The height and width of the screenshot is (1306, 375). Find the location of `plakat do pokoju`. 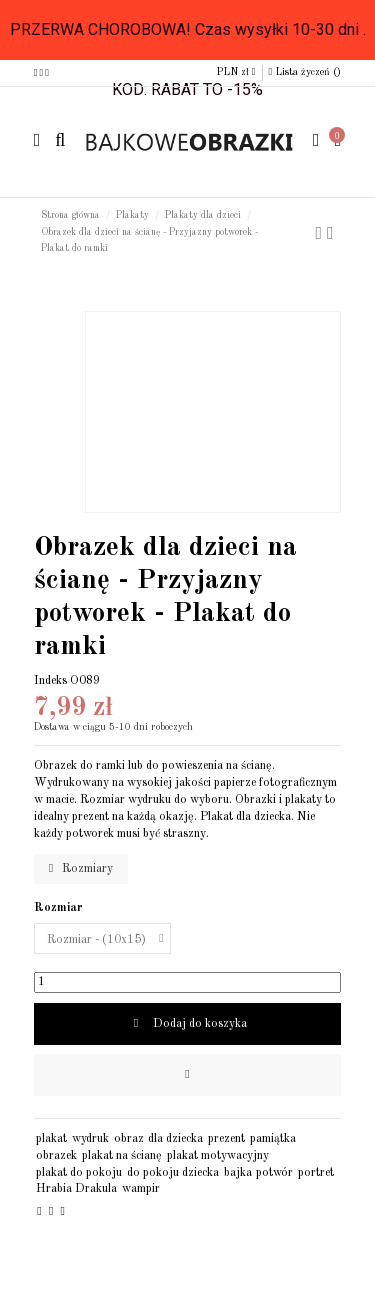

plakat do pokoju is located at coordinates (79, 1173).